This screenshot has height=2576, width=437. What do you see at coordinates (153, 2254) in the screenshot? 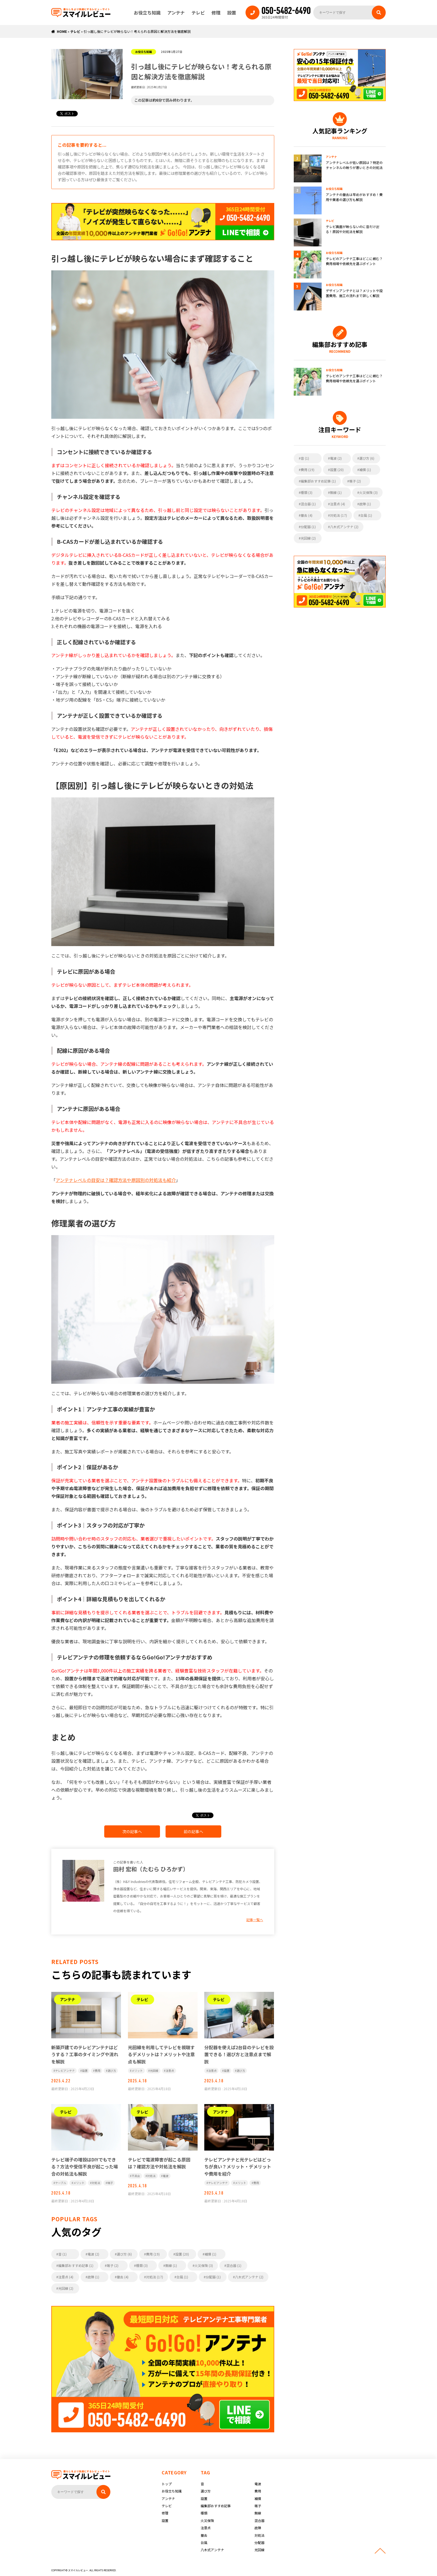
I see `費用 (19)` at bounding box center [153, 2254].